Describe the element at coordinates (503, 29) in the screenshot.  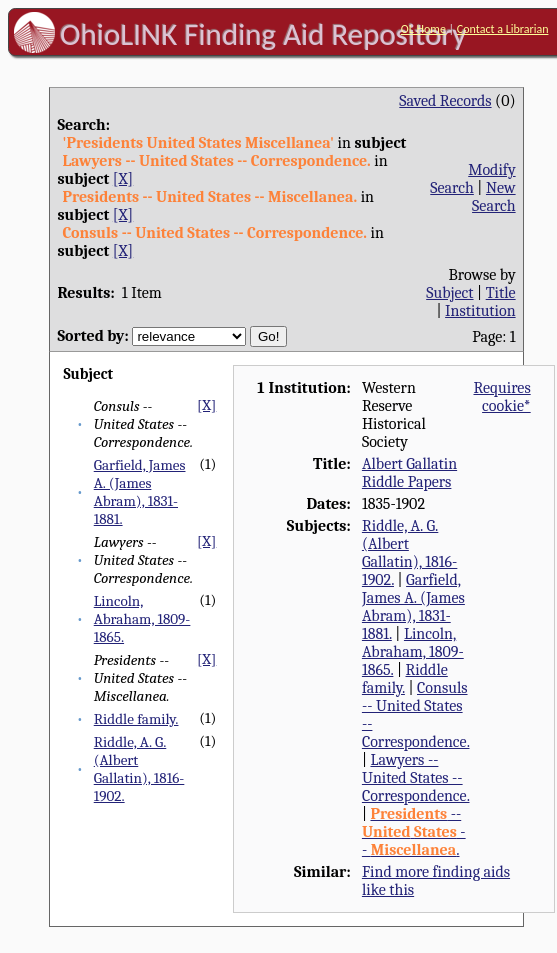
I see `Contact a Librarian` at that location.